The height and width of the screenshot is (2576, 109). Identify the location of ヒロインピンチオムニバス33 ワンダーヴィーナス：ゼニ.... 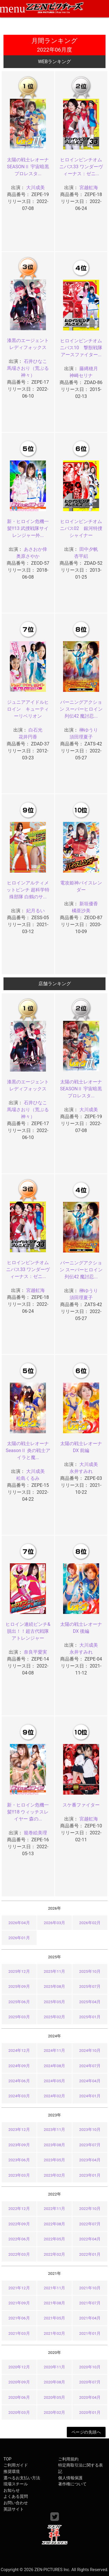
(81, 166).